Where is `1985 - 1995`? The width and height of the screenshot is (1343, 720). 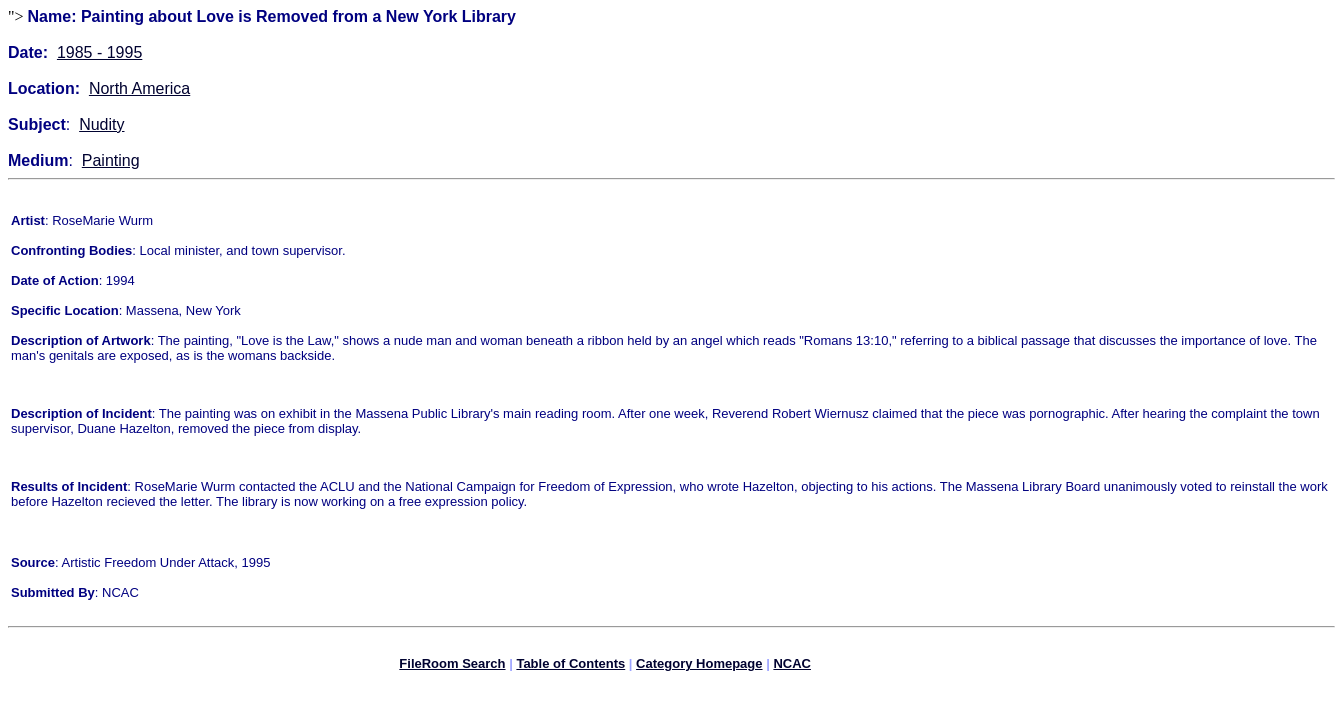 1985 - 1995 is located at coordinates (99, 52).